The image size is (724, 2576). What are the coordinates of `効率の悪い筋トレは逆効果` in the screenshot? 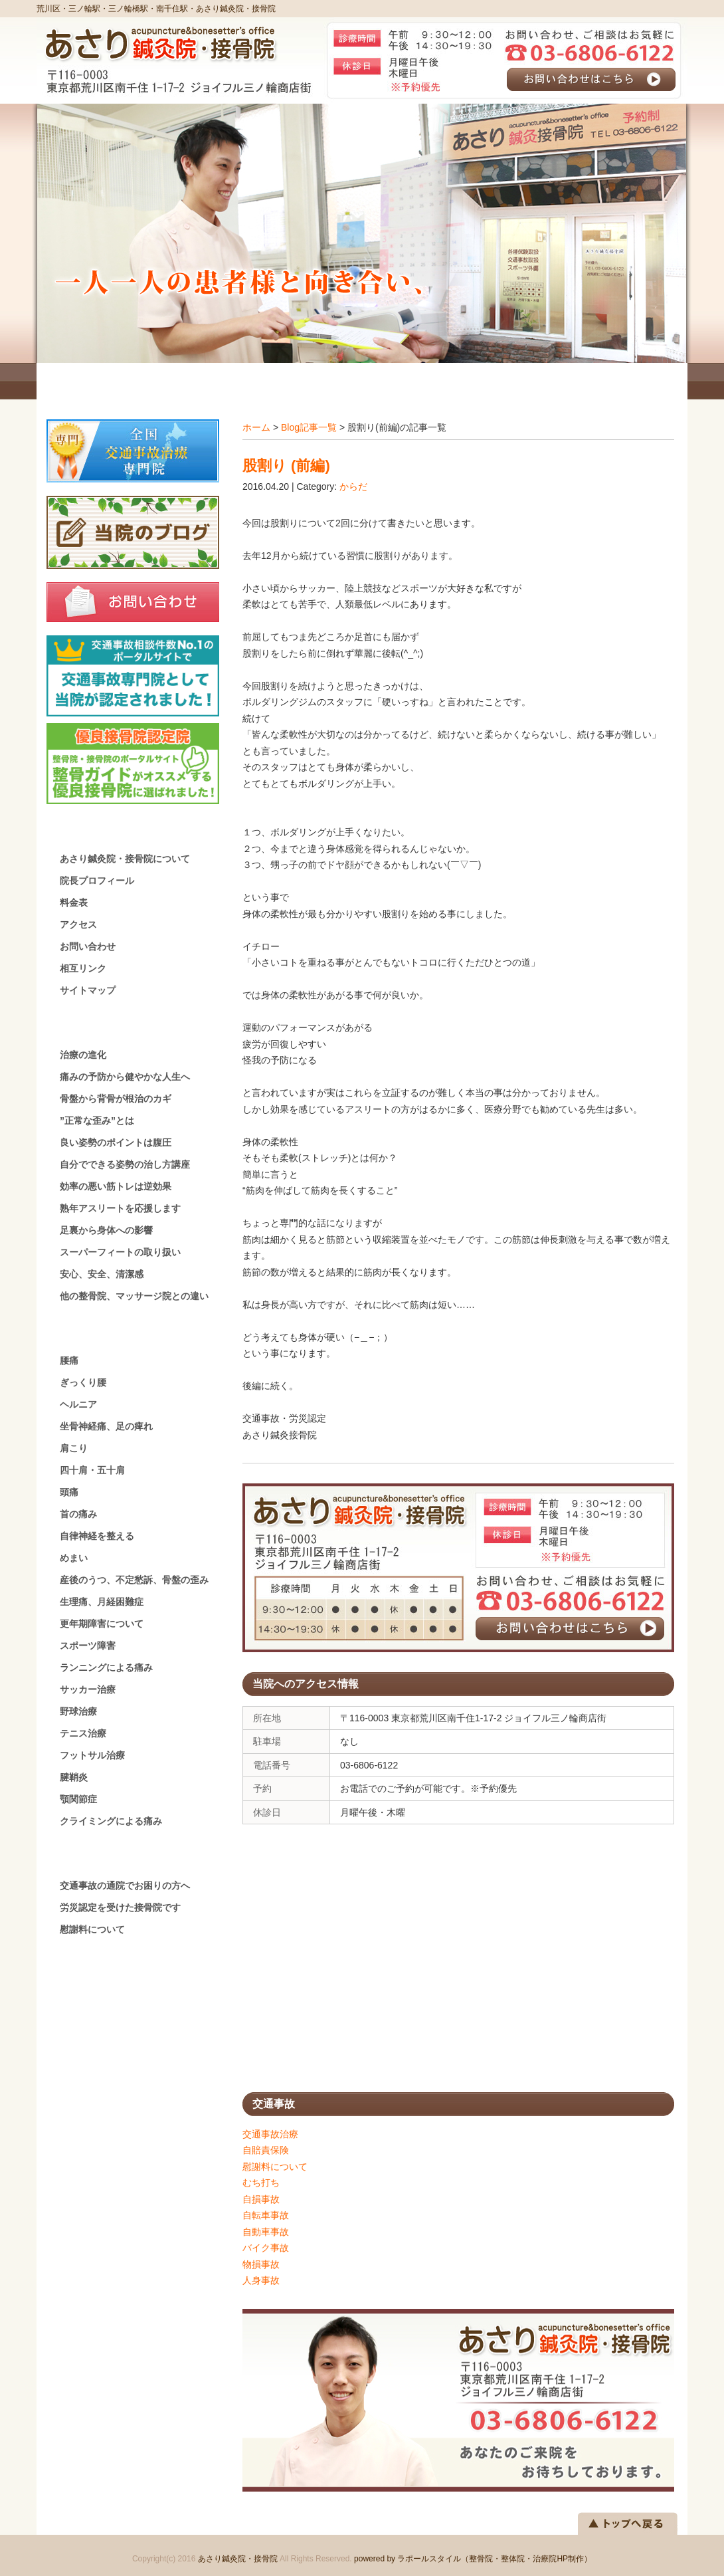 It's located at (115, 1186).